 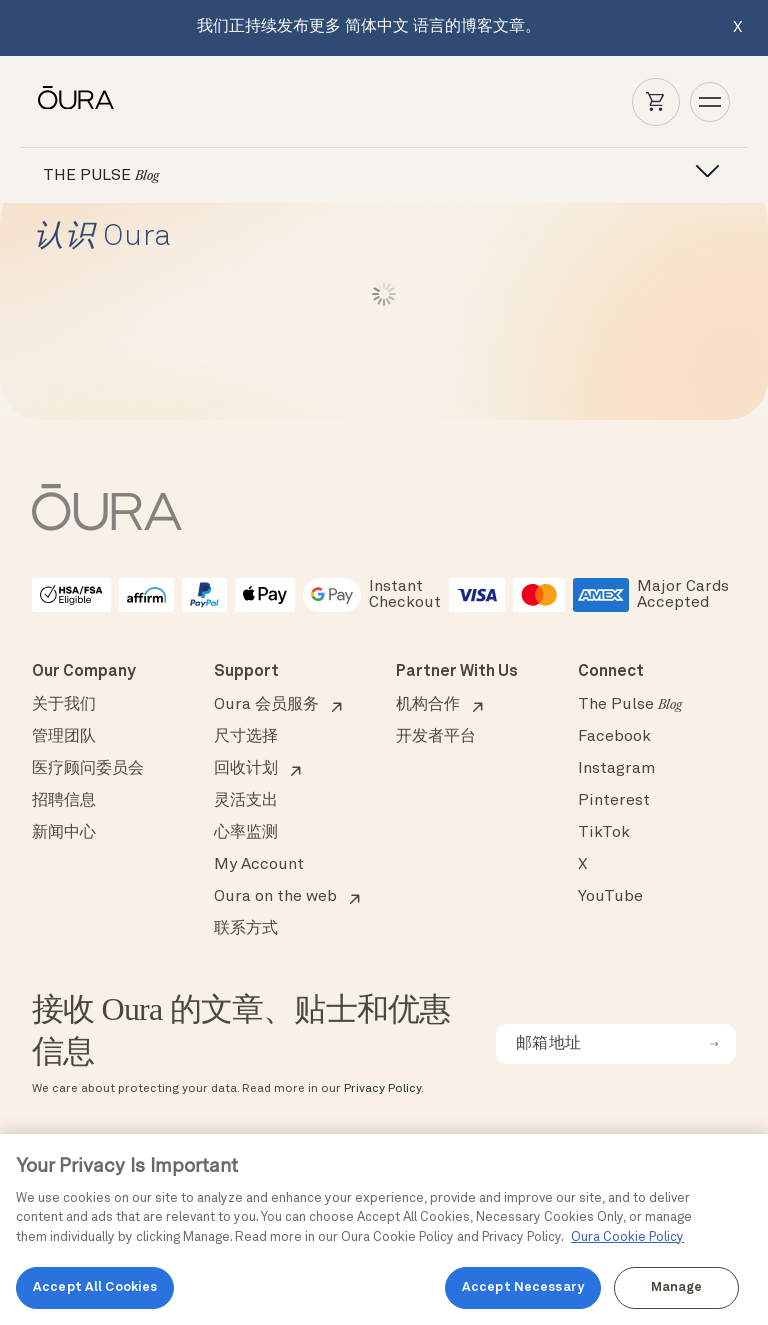 I want to click on Facebook, so click(x=614, y=737).